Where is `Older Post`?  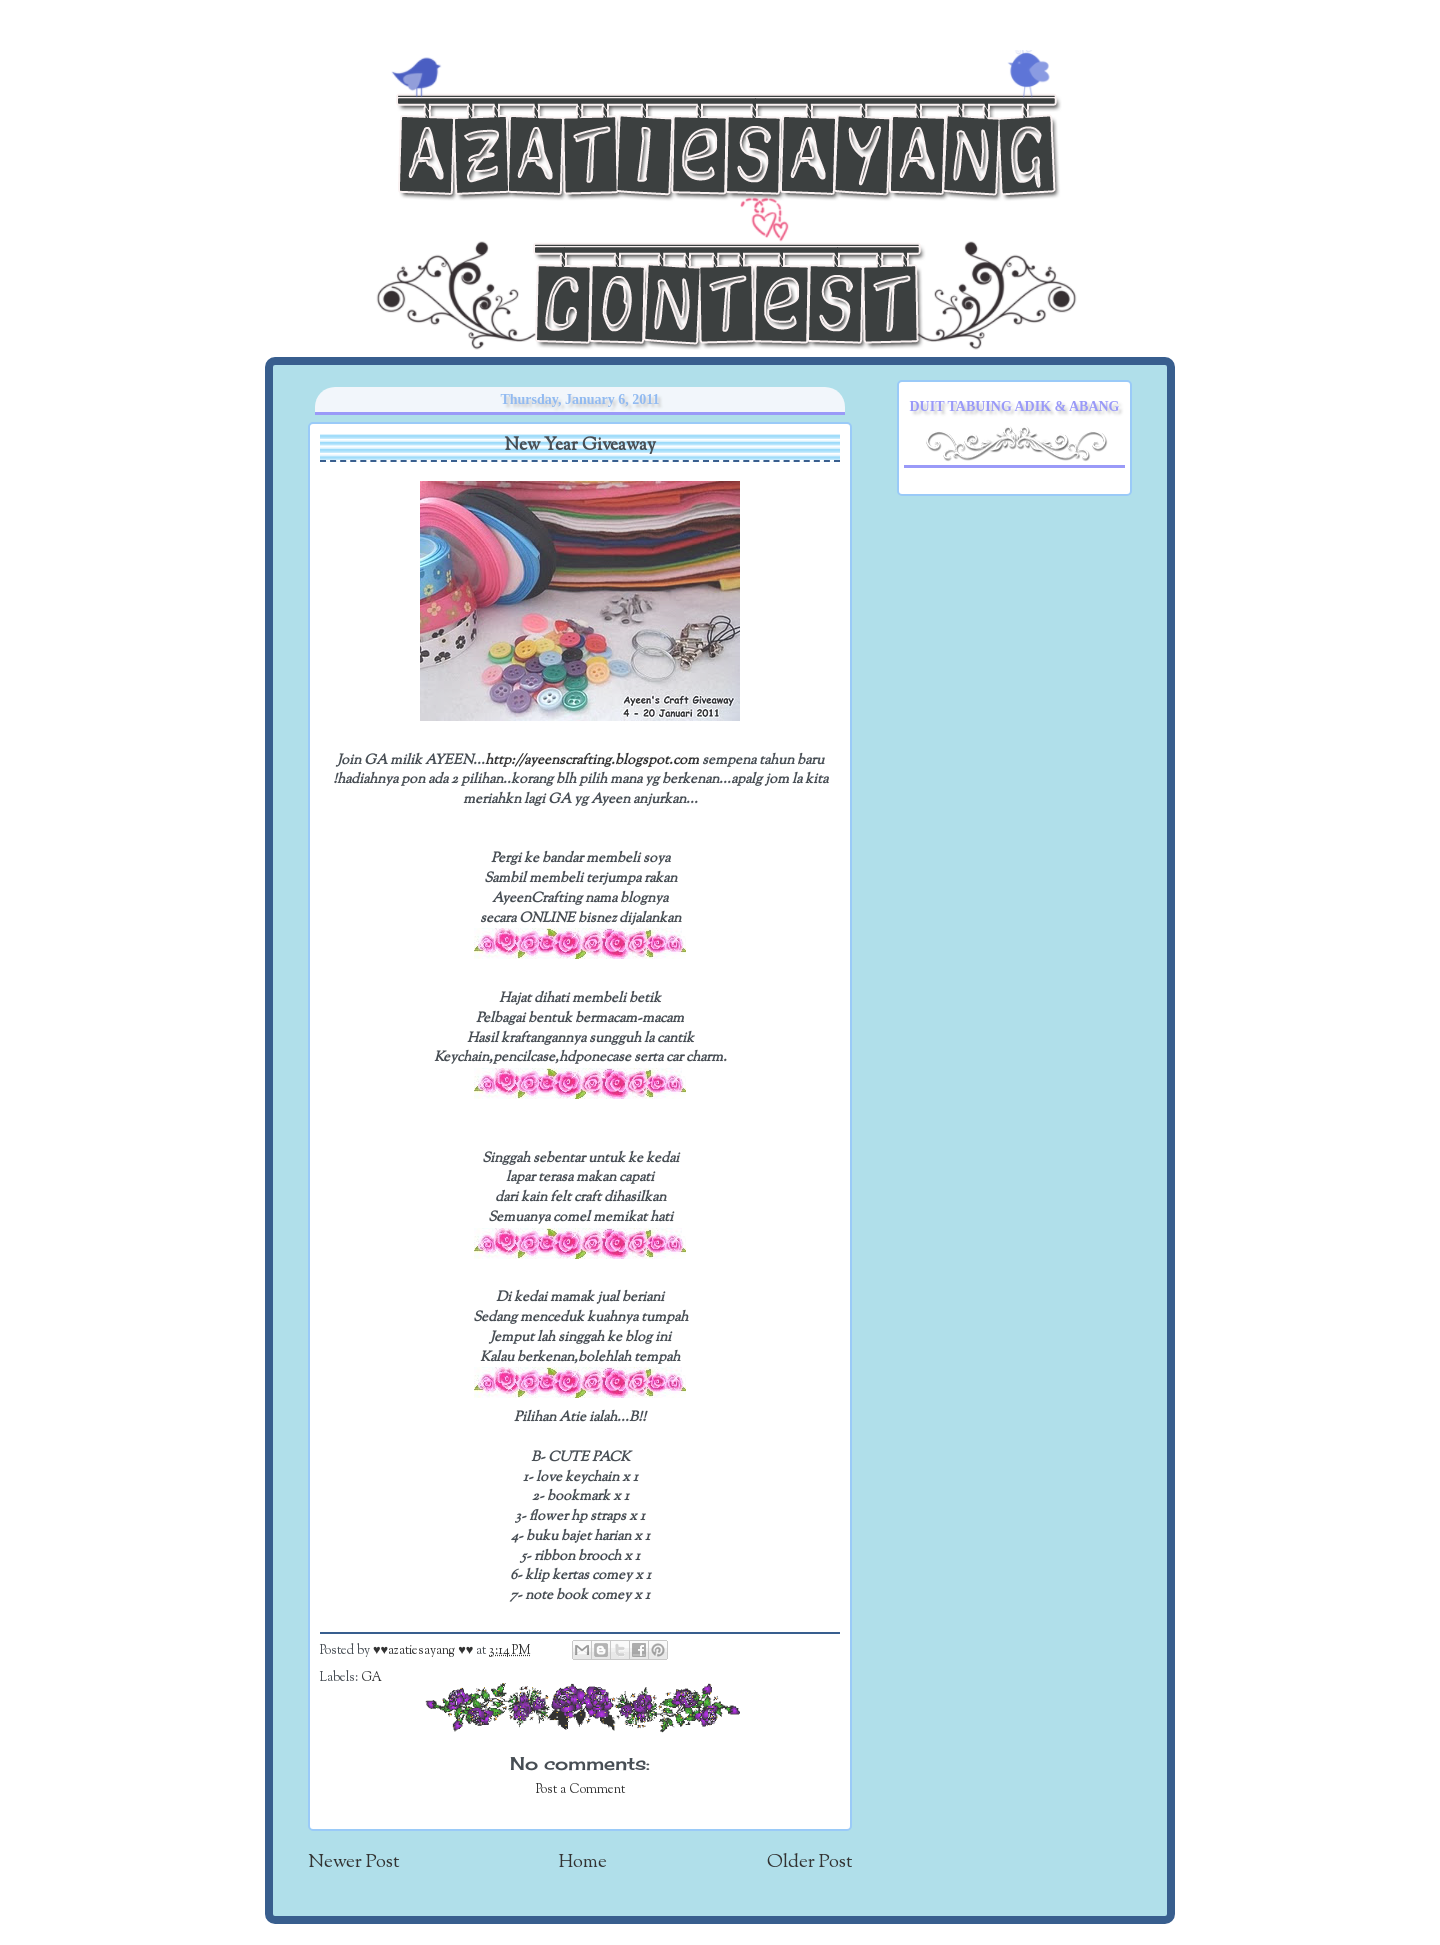 Older Post is located at coordinates (809, 1862).